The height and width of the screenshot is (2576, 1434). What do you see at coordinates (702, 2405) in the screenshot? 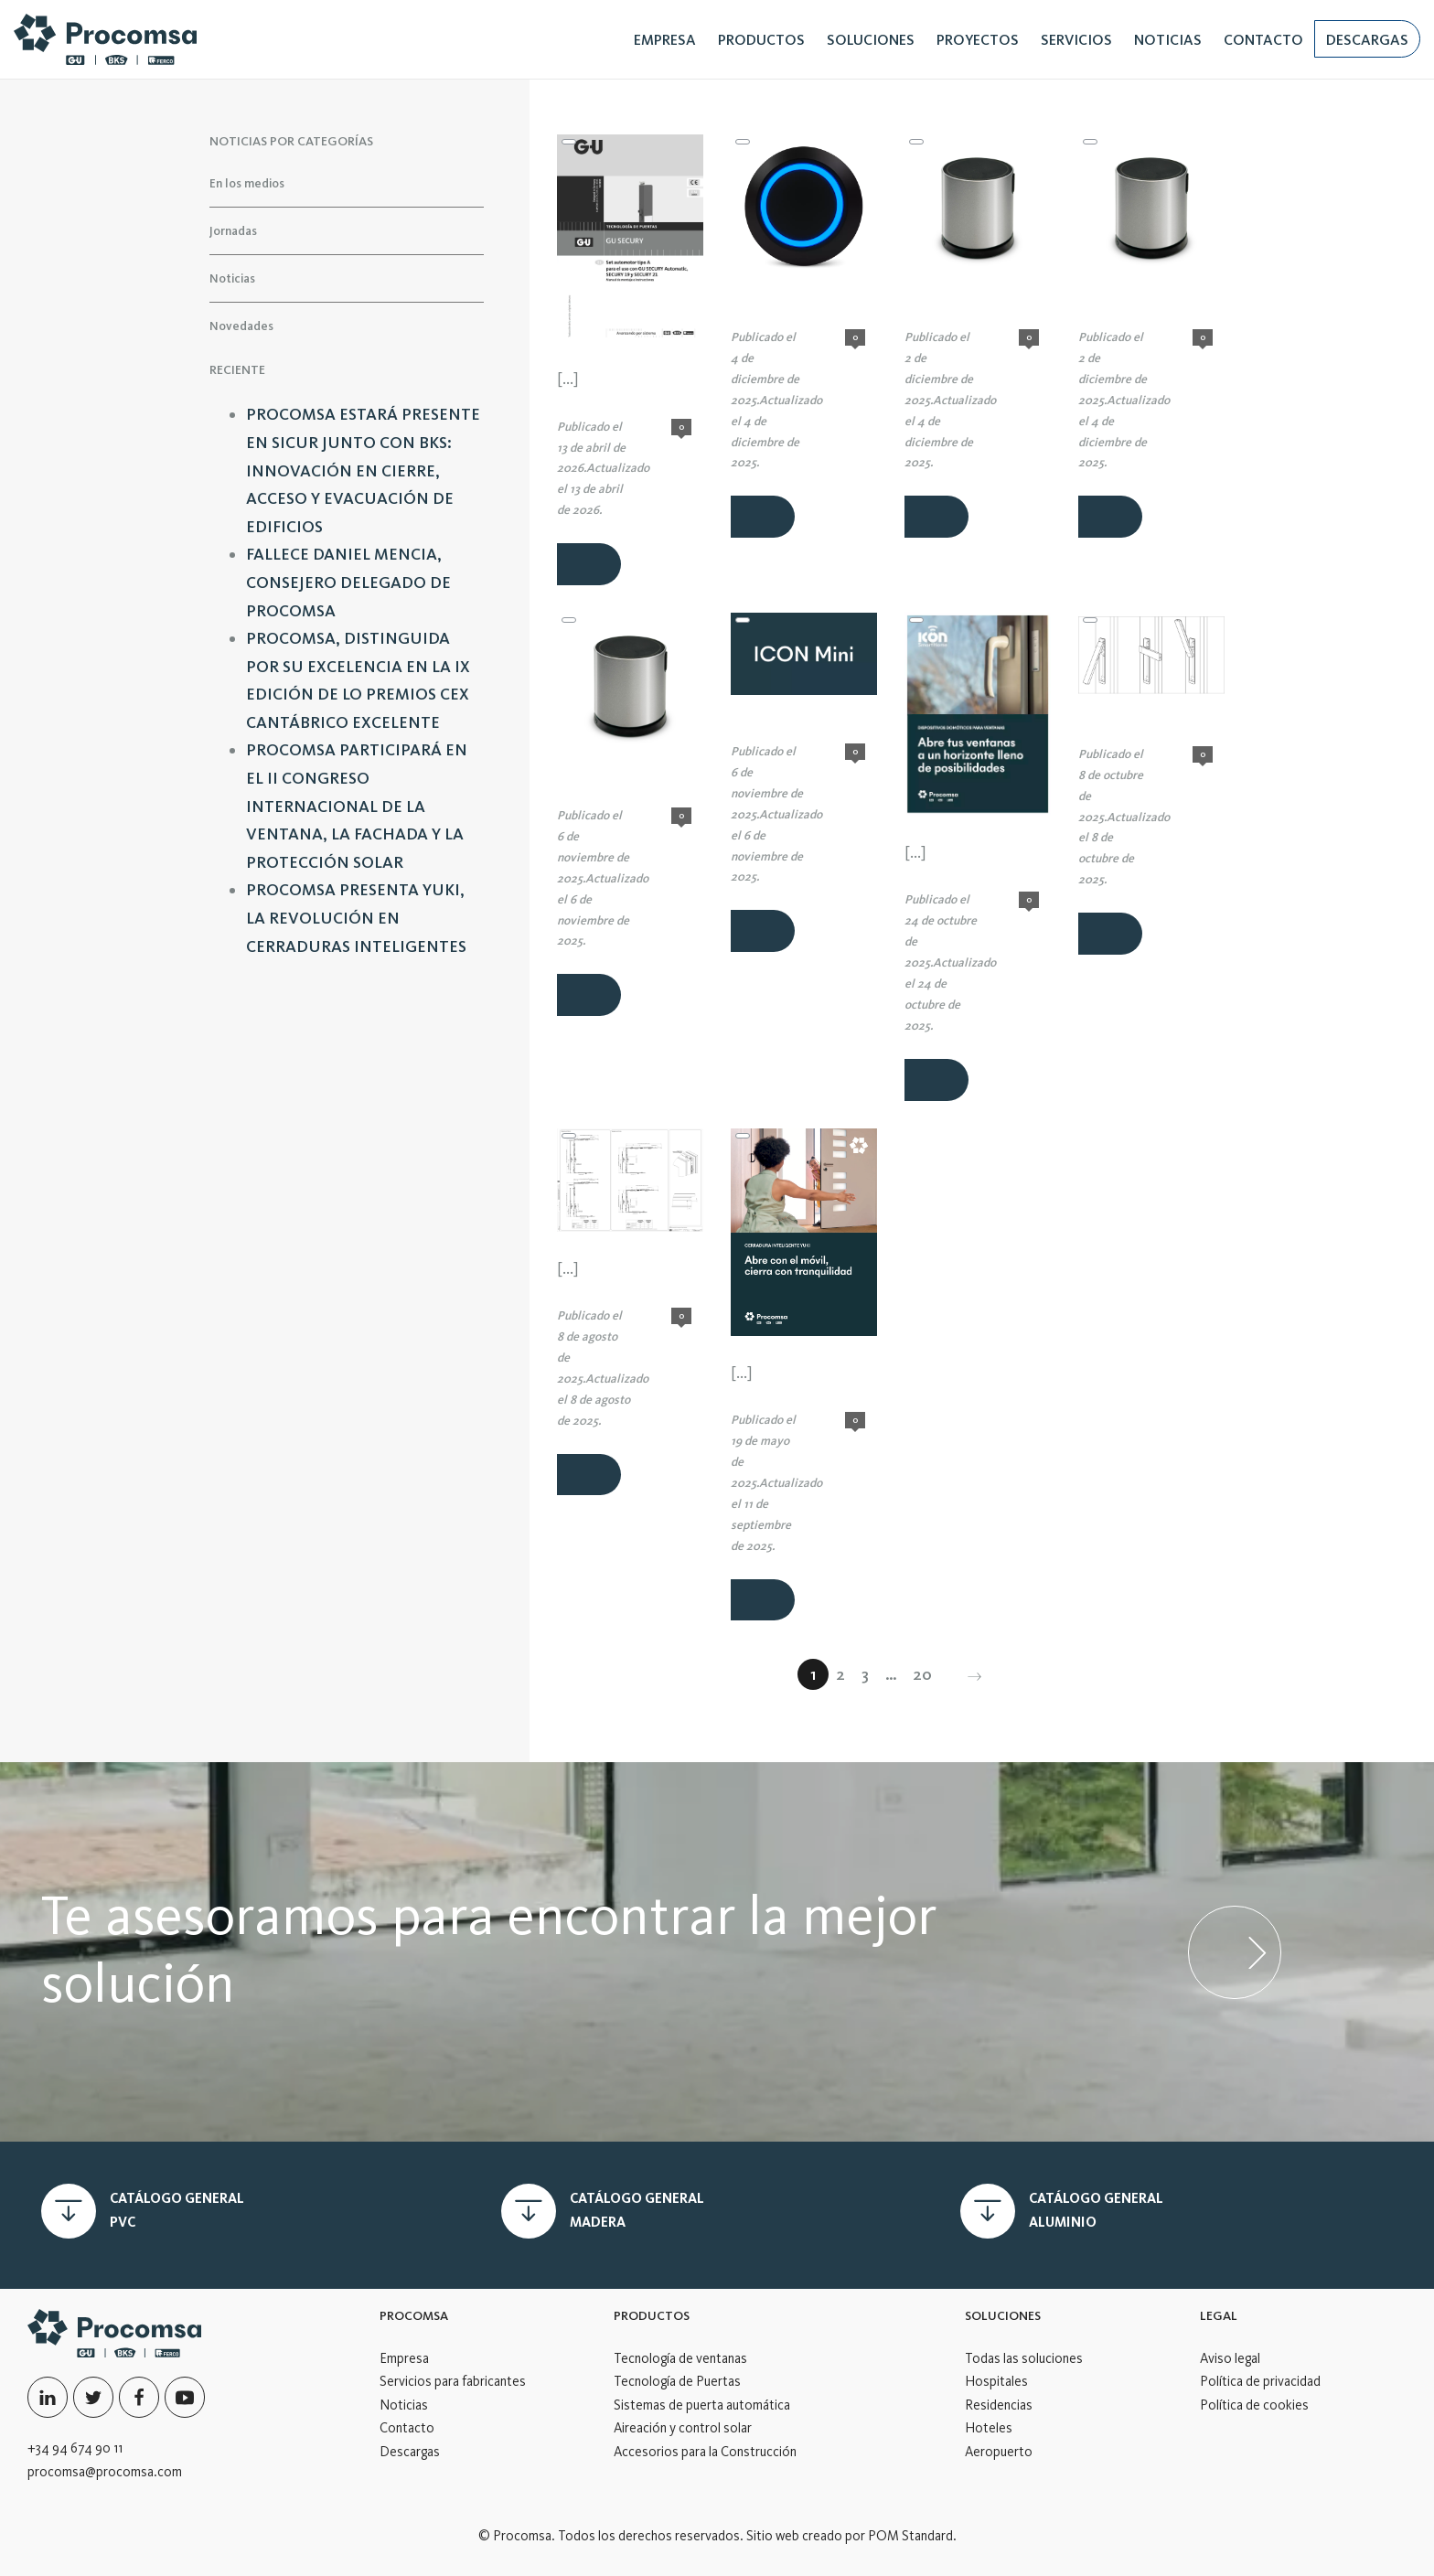
I see `Sistemas de puerta automática` at bounding box center [702, 2405].